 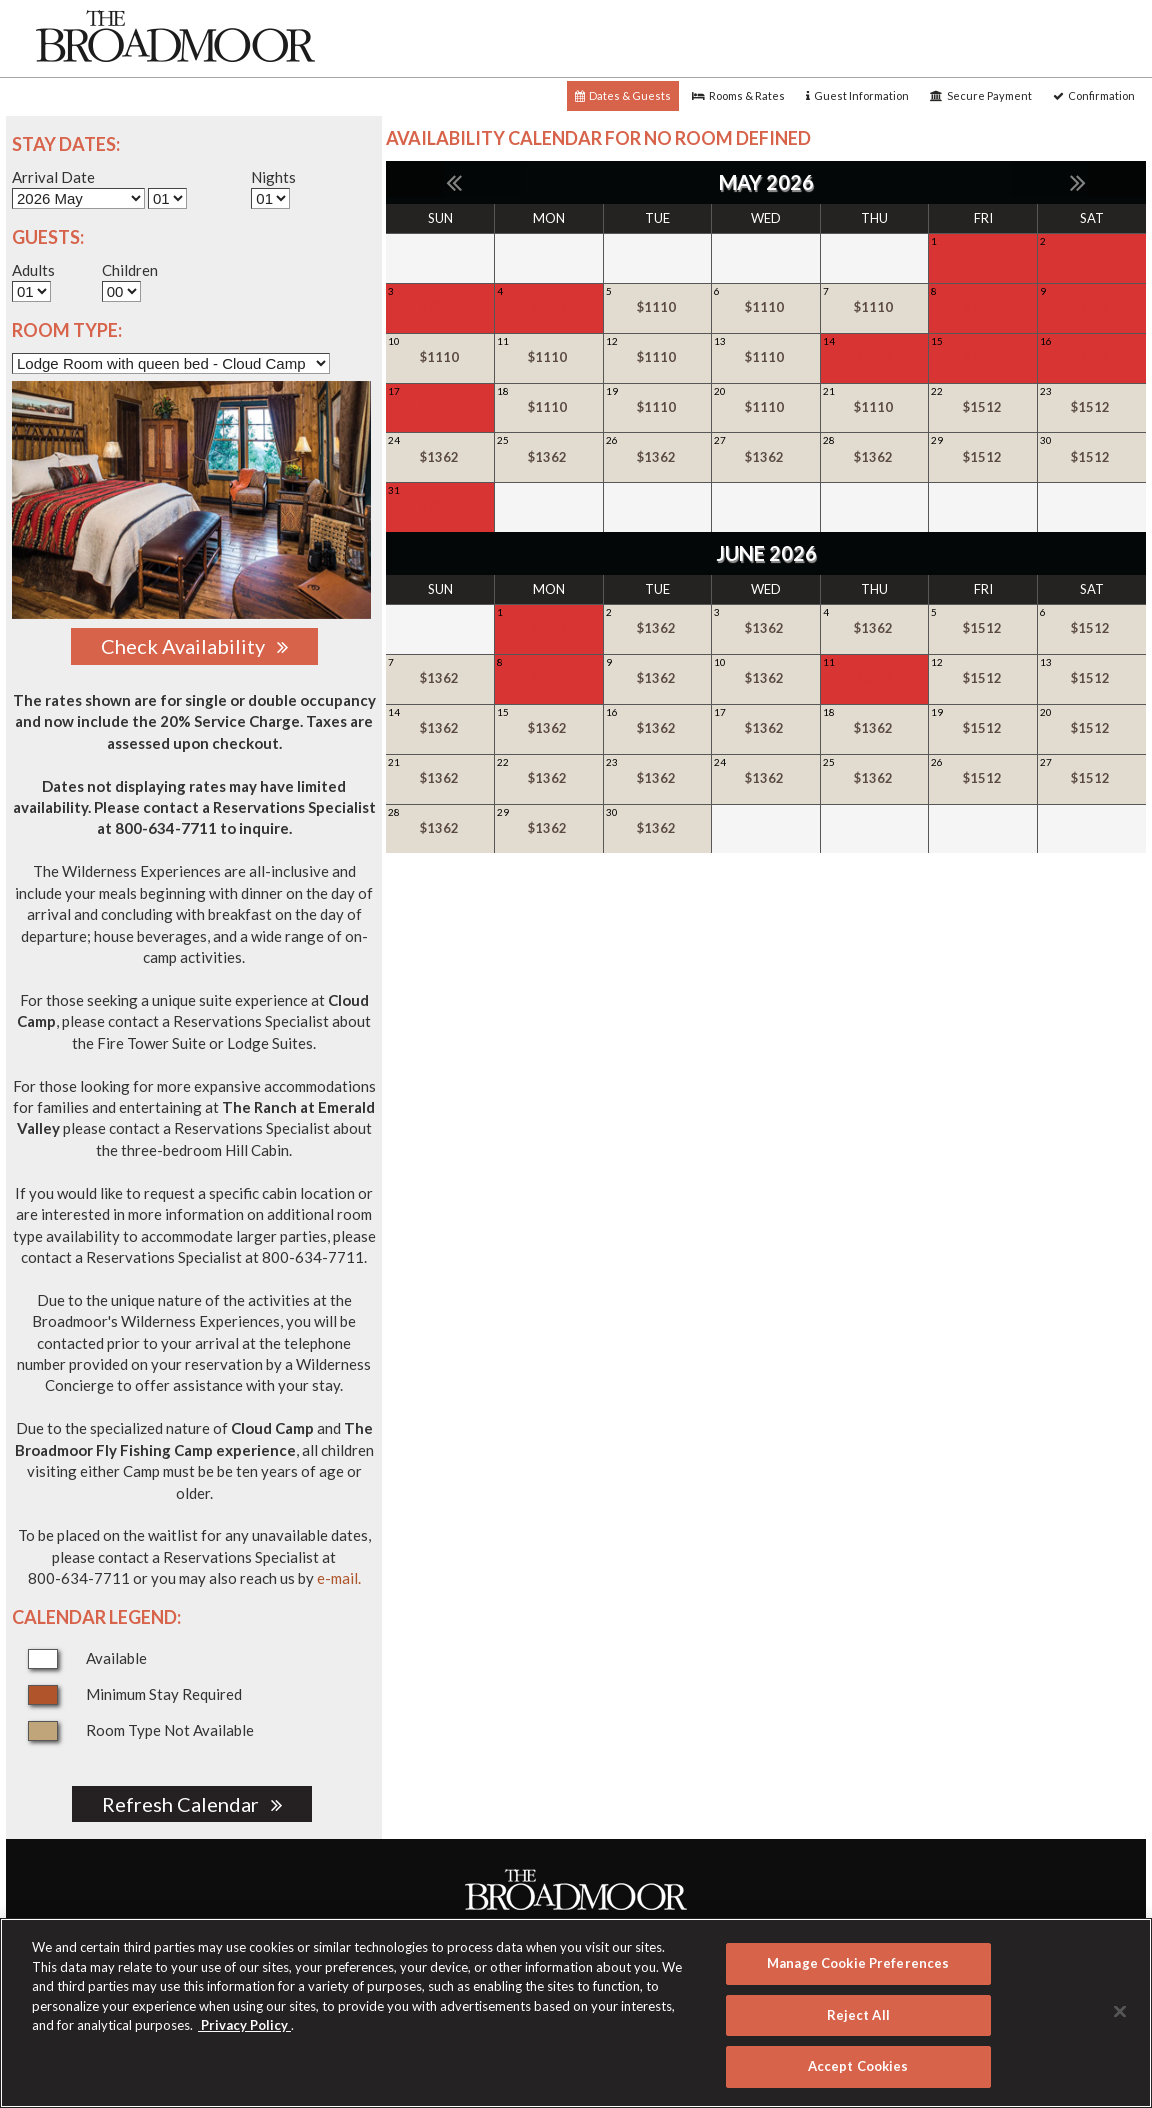 What do you see at coordinates (858, 1963) in the screenshot?
I see `Manage Cookie Preferences` at bounding box center [858, 1963].